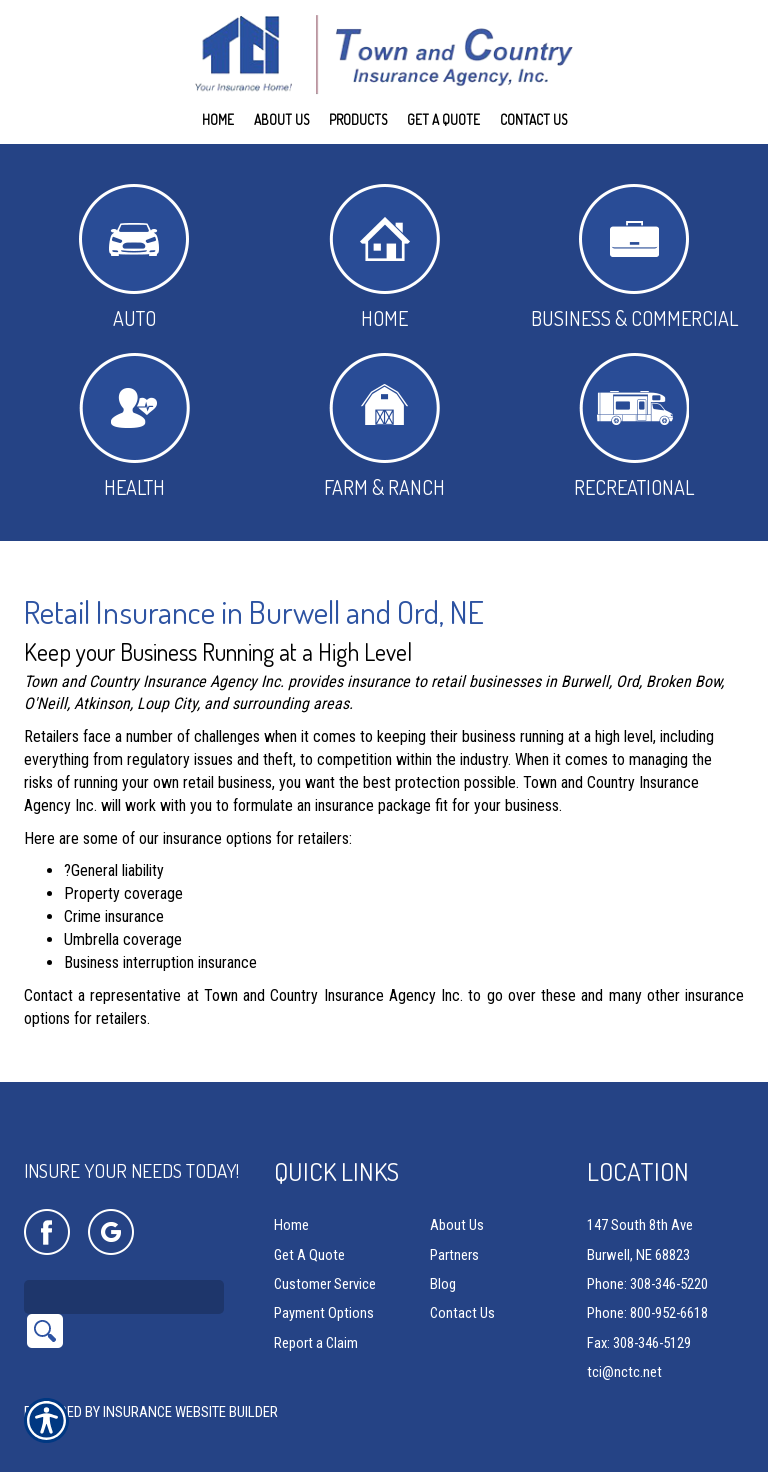 The width and height of the screenshot is (768, 1472). I want to click on Partners, so click(454, 1229).